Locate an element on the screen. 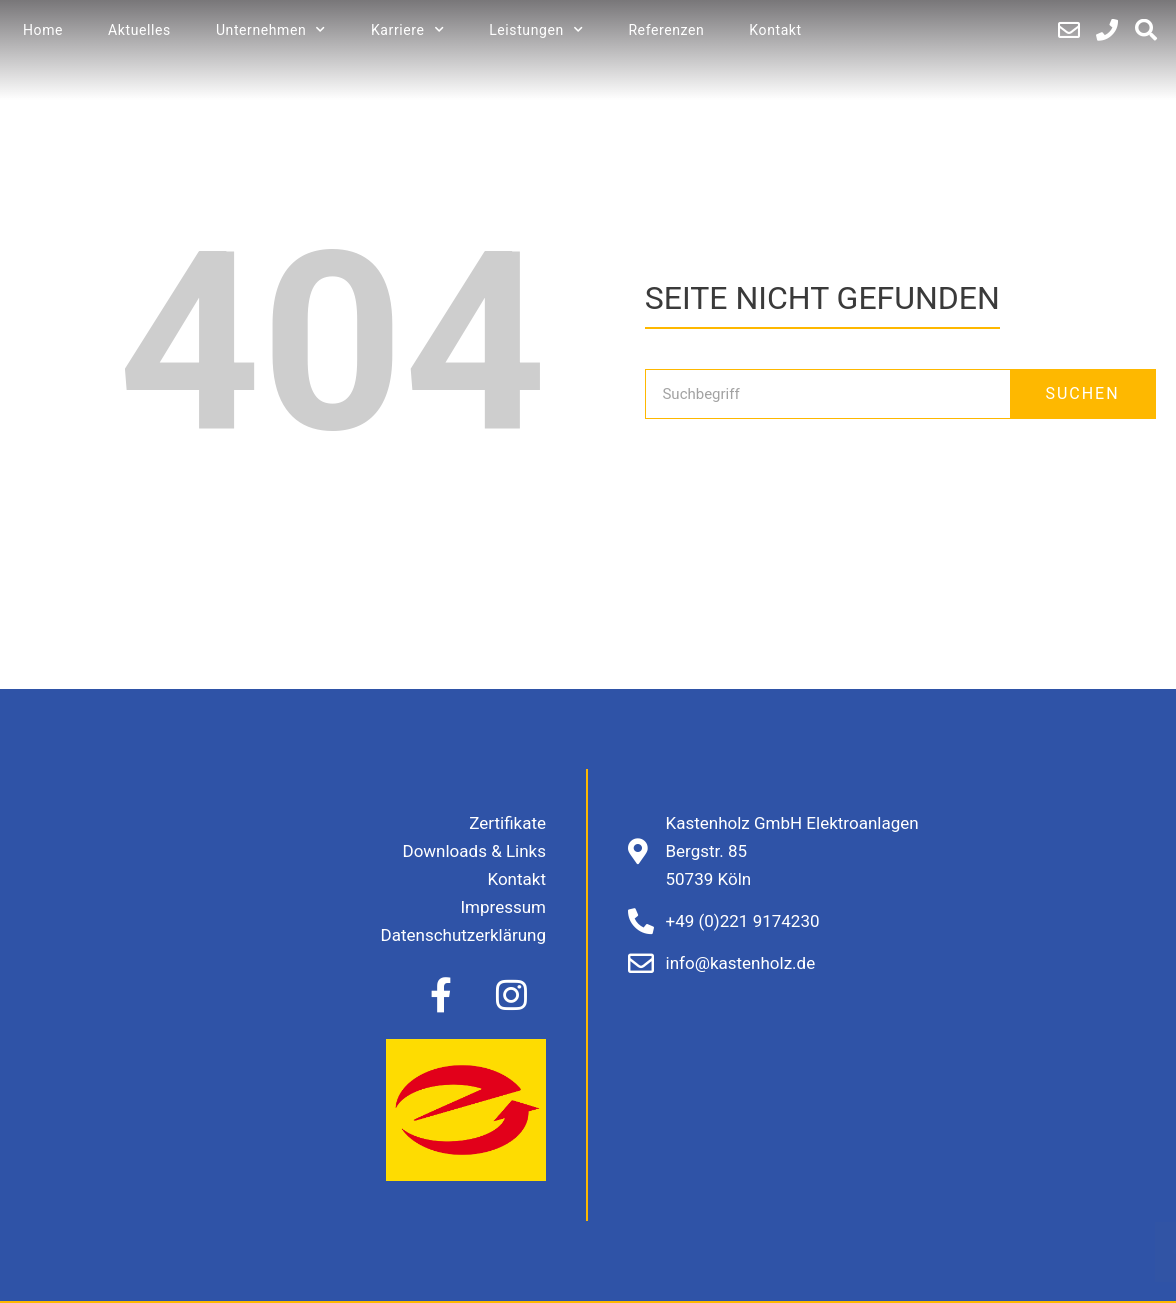  Impressum is located at coordinates (503, 907).